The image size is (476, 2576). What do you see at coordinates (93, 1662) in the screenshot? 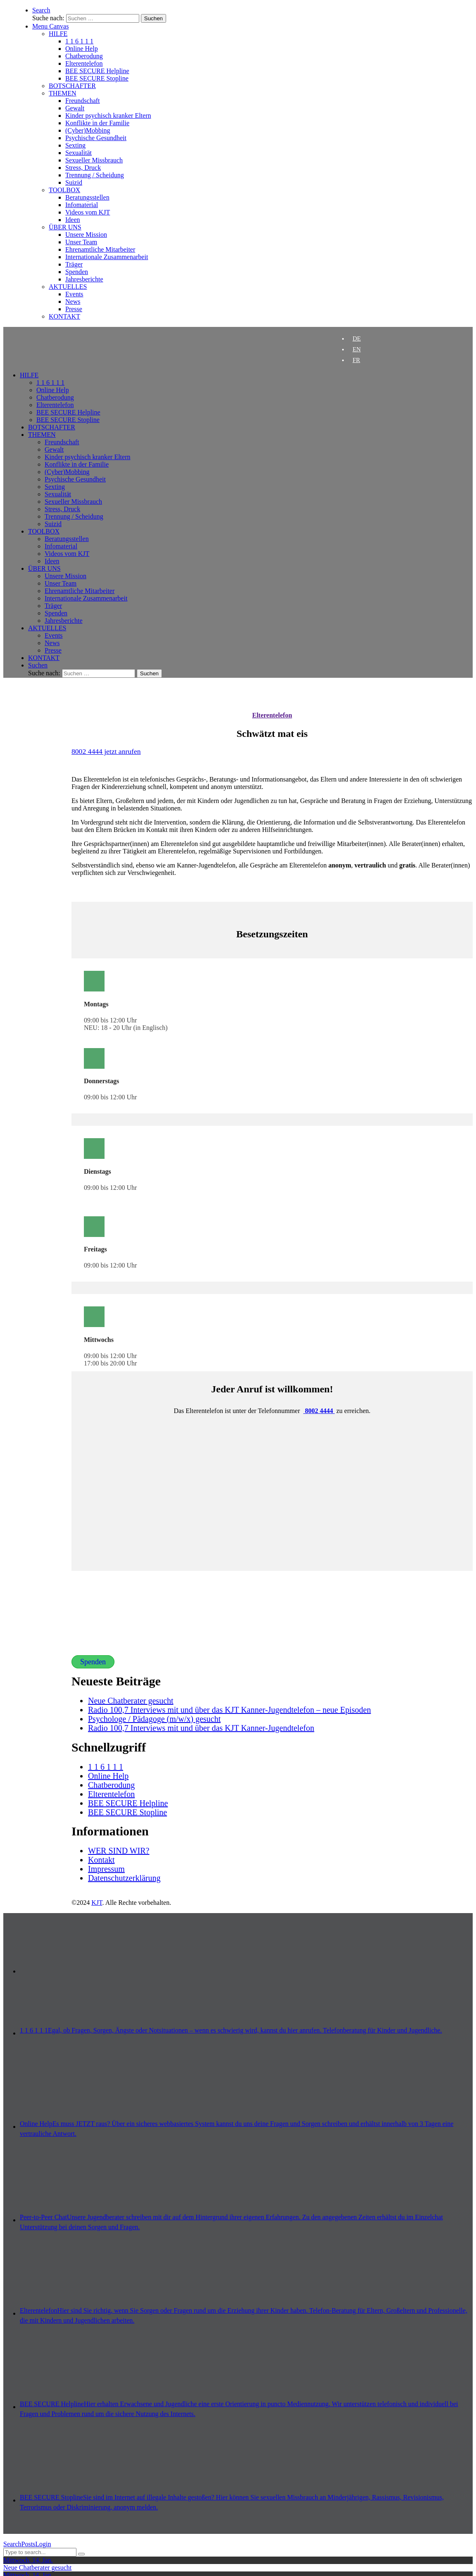
I see `Spenden` at bounding box center [93, 1662].